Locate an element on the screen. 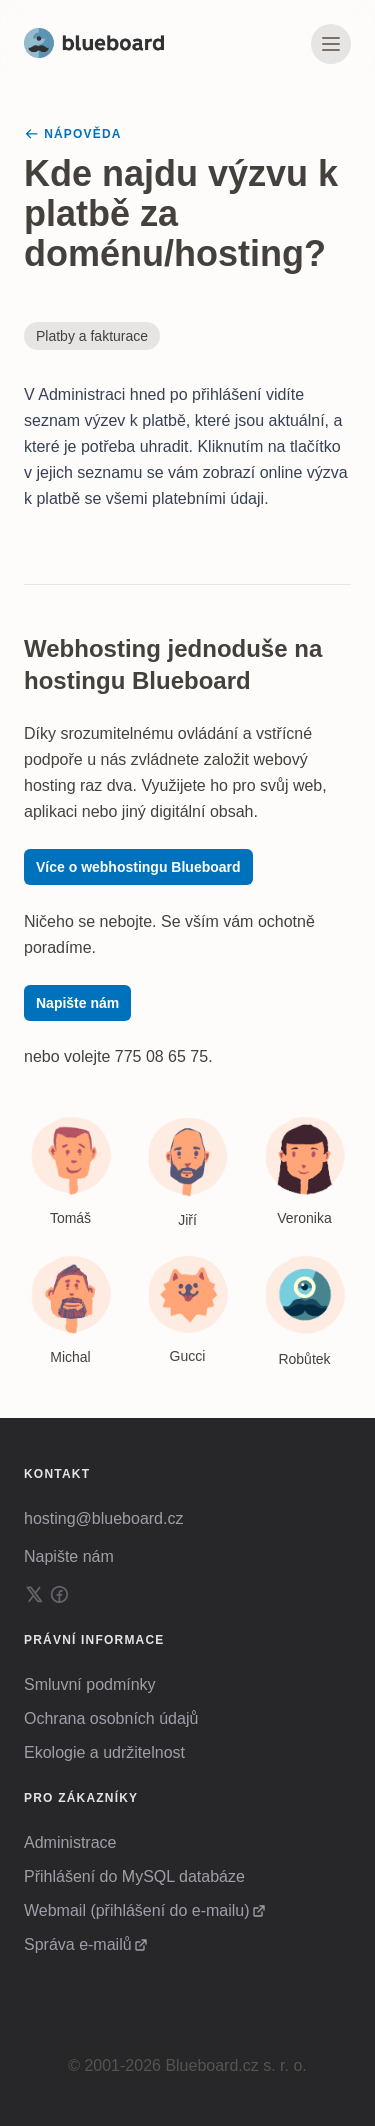 The image size is (375, 2126). Více o webhostingu Blueboard is located at coordinates (138, 867).